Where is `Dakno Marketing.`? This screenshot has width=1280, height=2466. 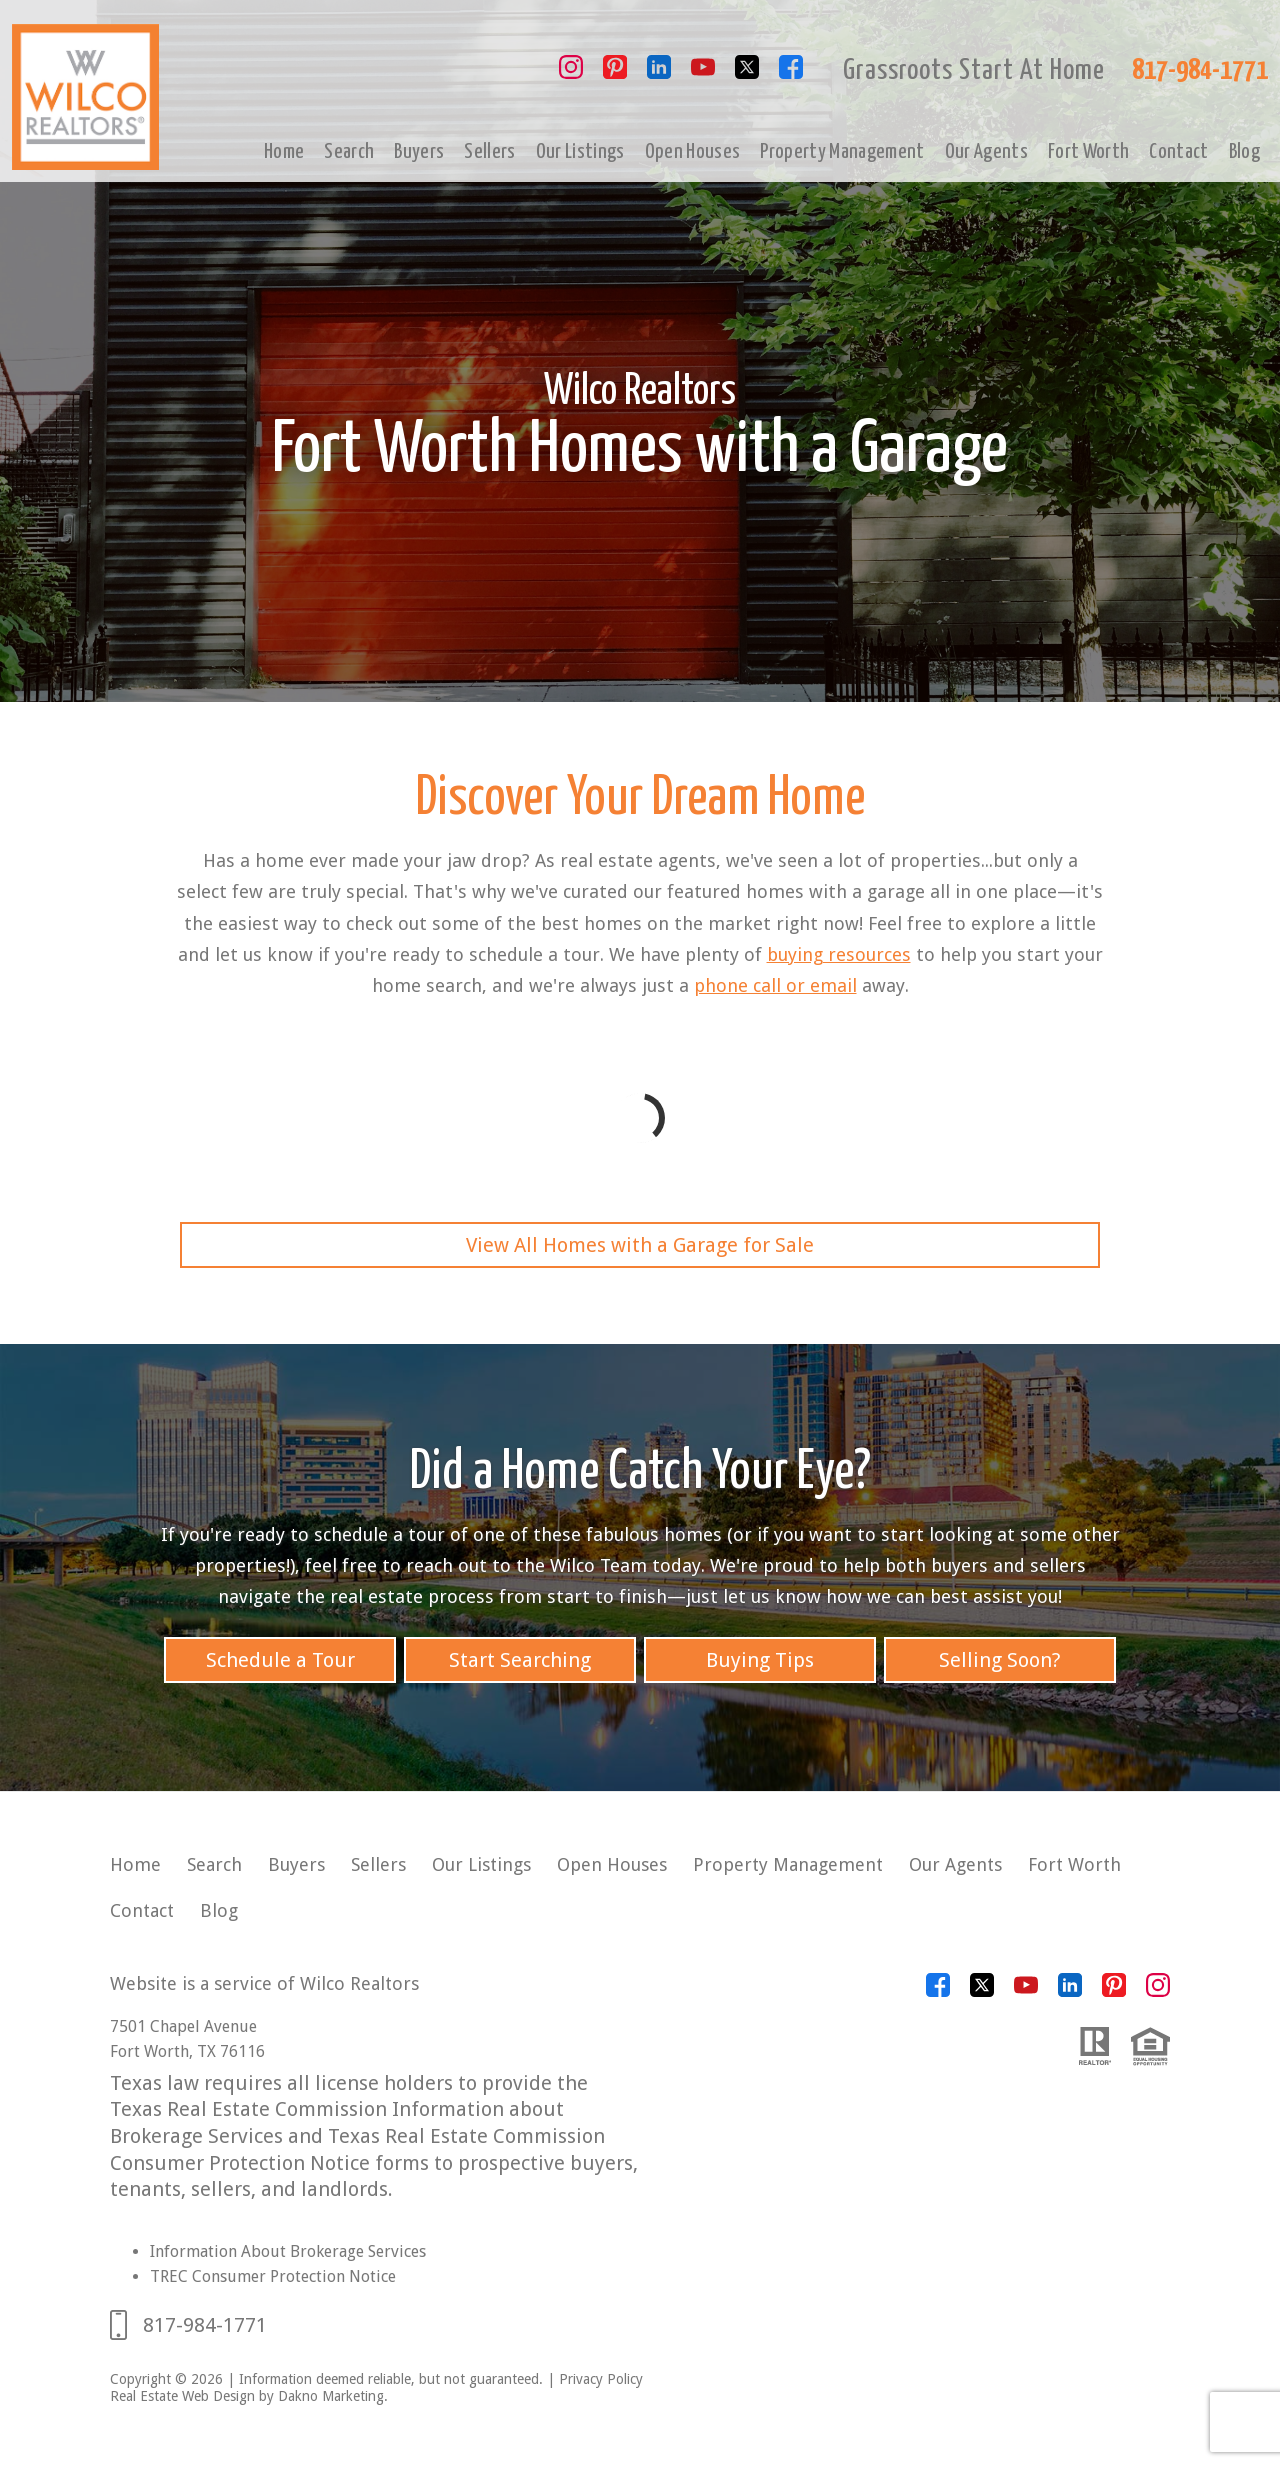 Dakno Marketing. is located at coordinates (333, 2396).